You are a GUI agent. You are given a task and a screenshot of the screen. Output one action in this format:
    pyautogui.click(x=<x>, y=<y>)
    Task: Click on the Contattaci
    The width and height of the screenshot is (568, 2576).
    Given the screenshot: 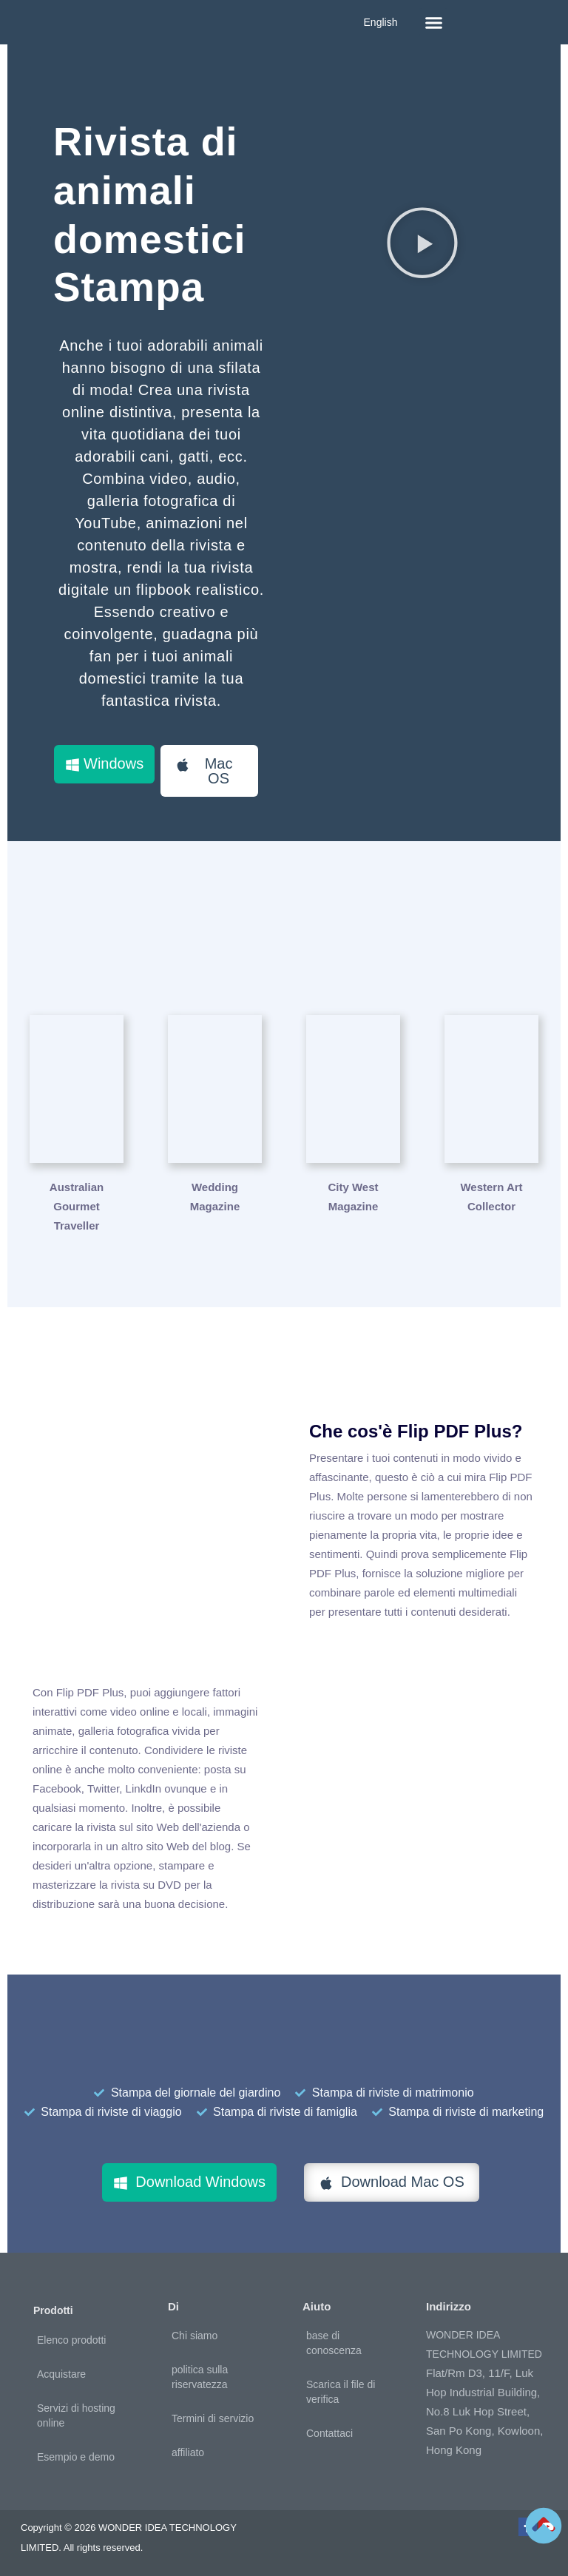 What is the action you would take?
    pyautogui.click(x=329, y=2433)
    